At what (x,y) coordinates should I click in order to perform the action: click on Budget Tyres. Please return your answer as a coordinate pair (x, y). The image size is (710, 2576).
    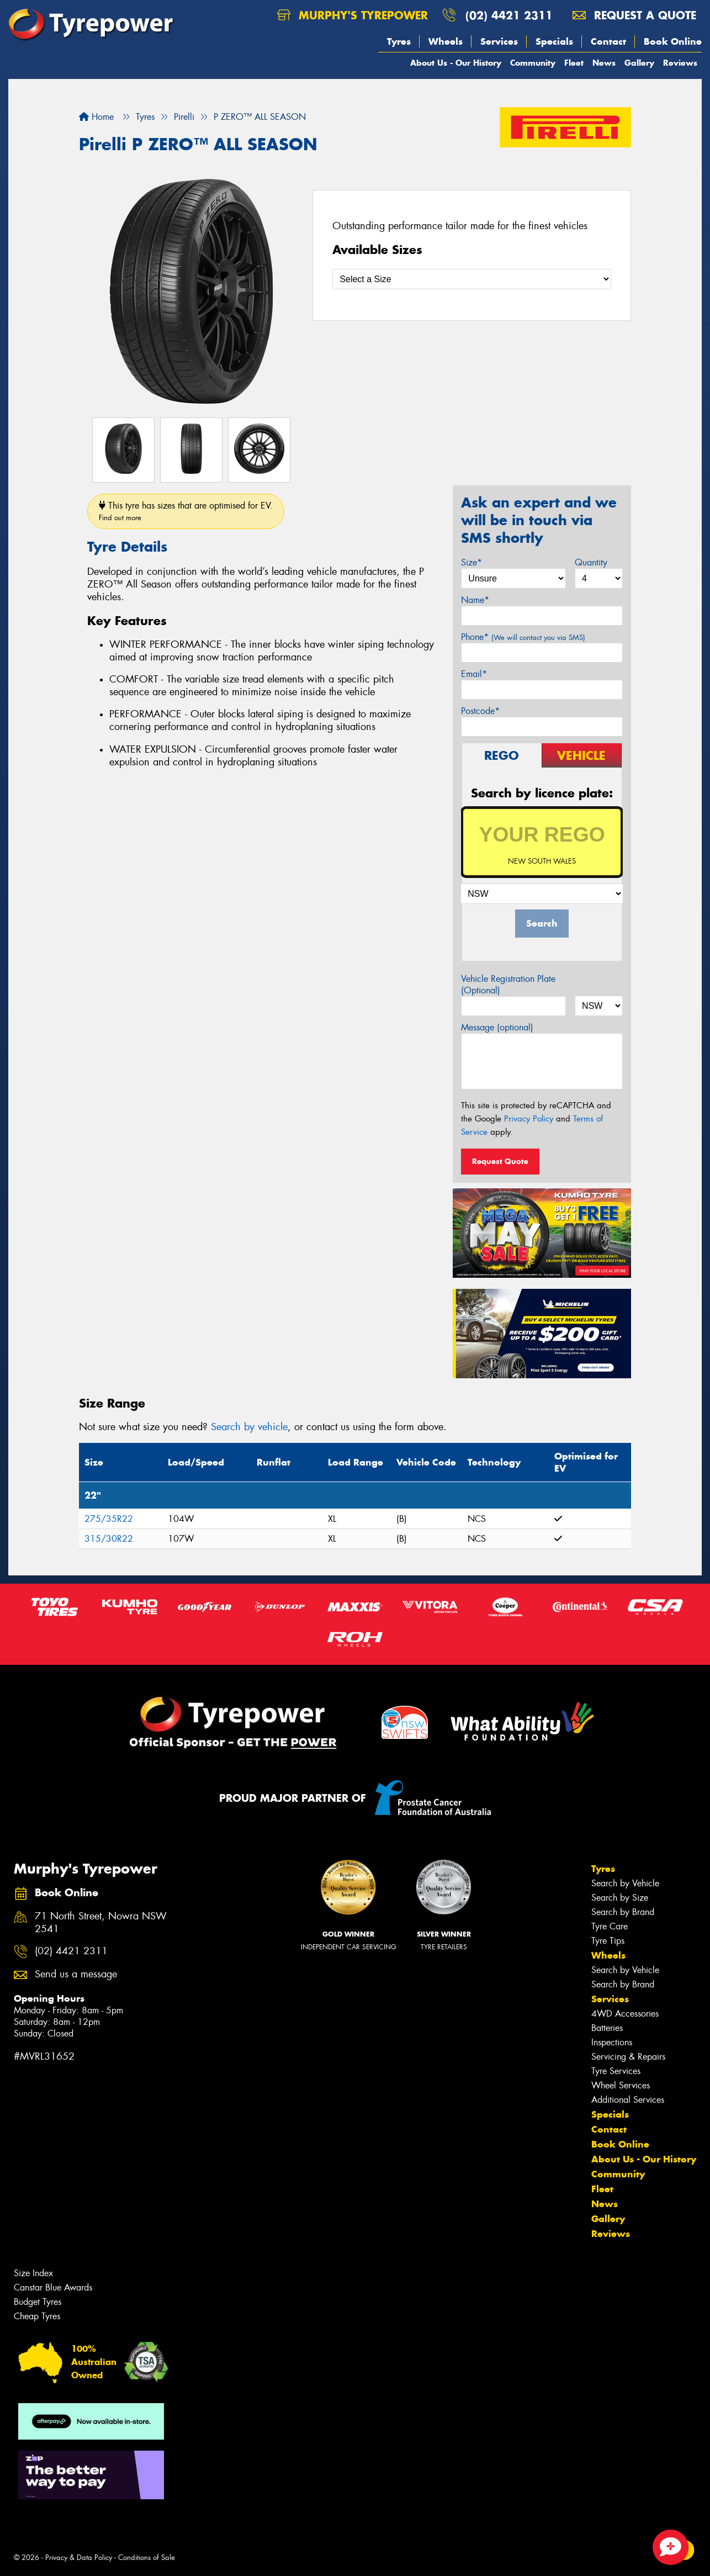
    Looking at the image, I should click on (37, 2302).